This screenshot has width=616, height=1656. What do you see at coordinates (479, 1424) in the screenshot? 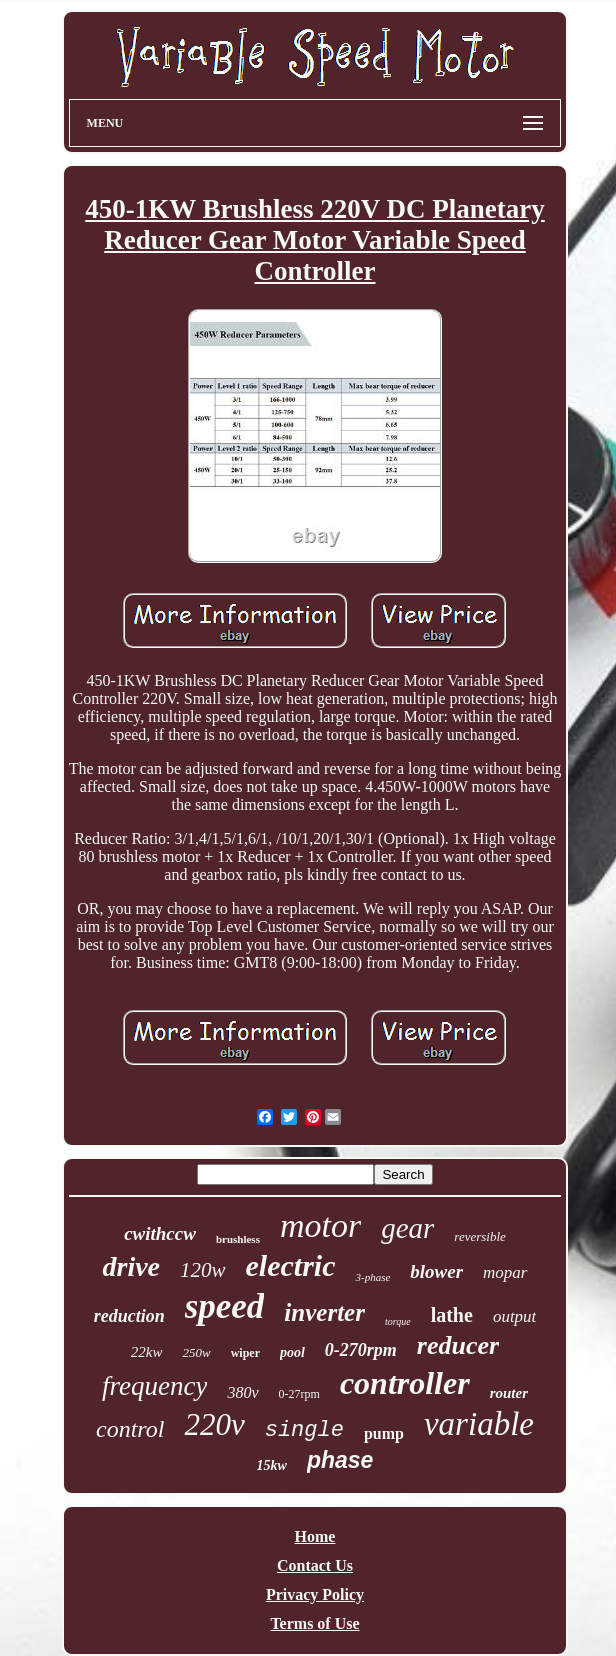
I see `variable` at bounding box center [479, 1424].